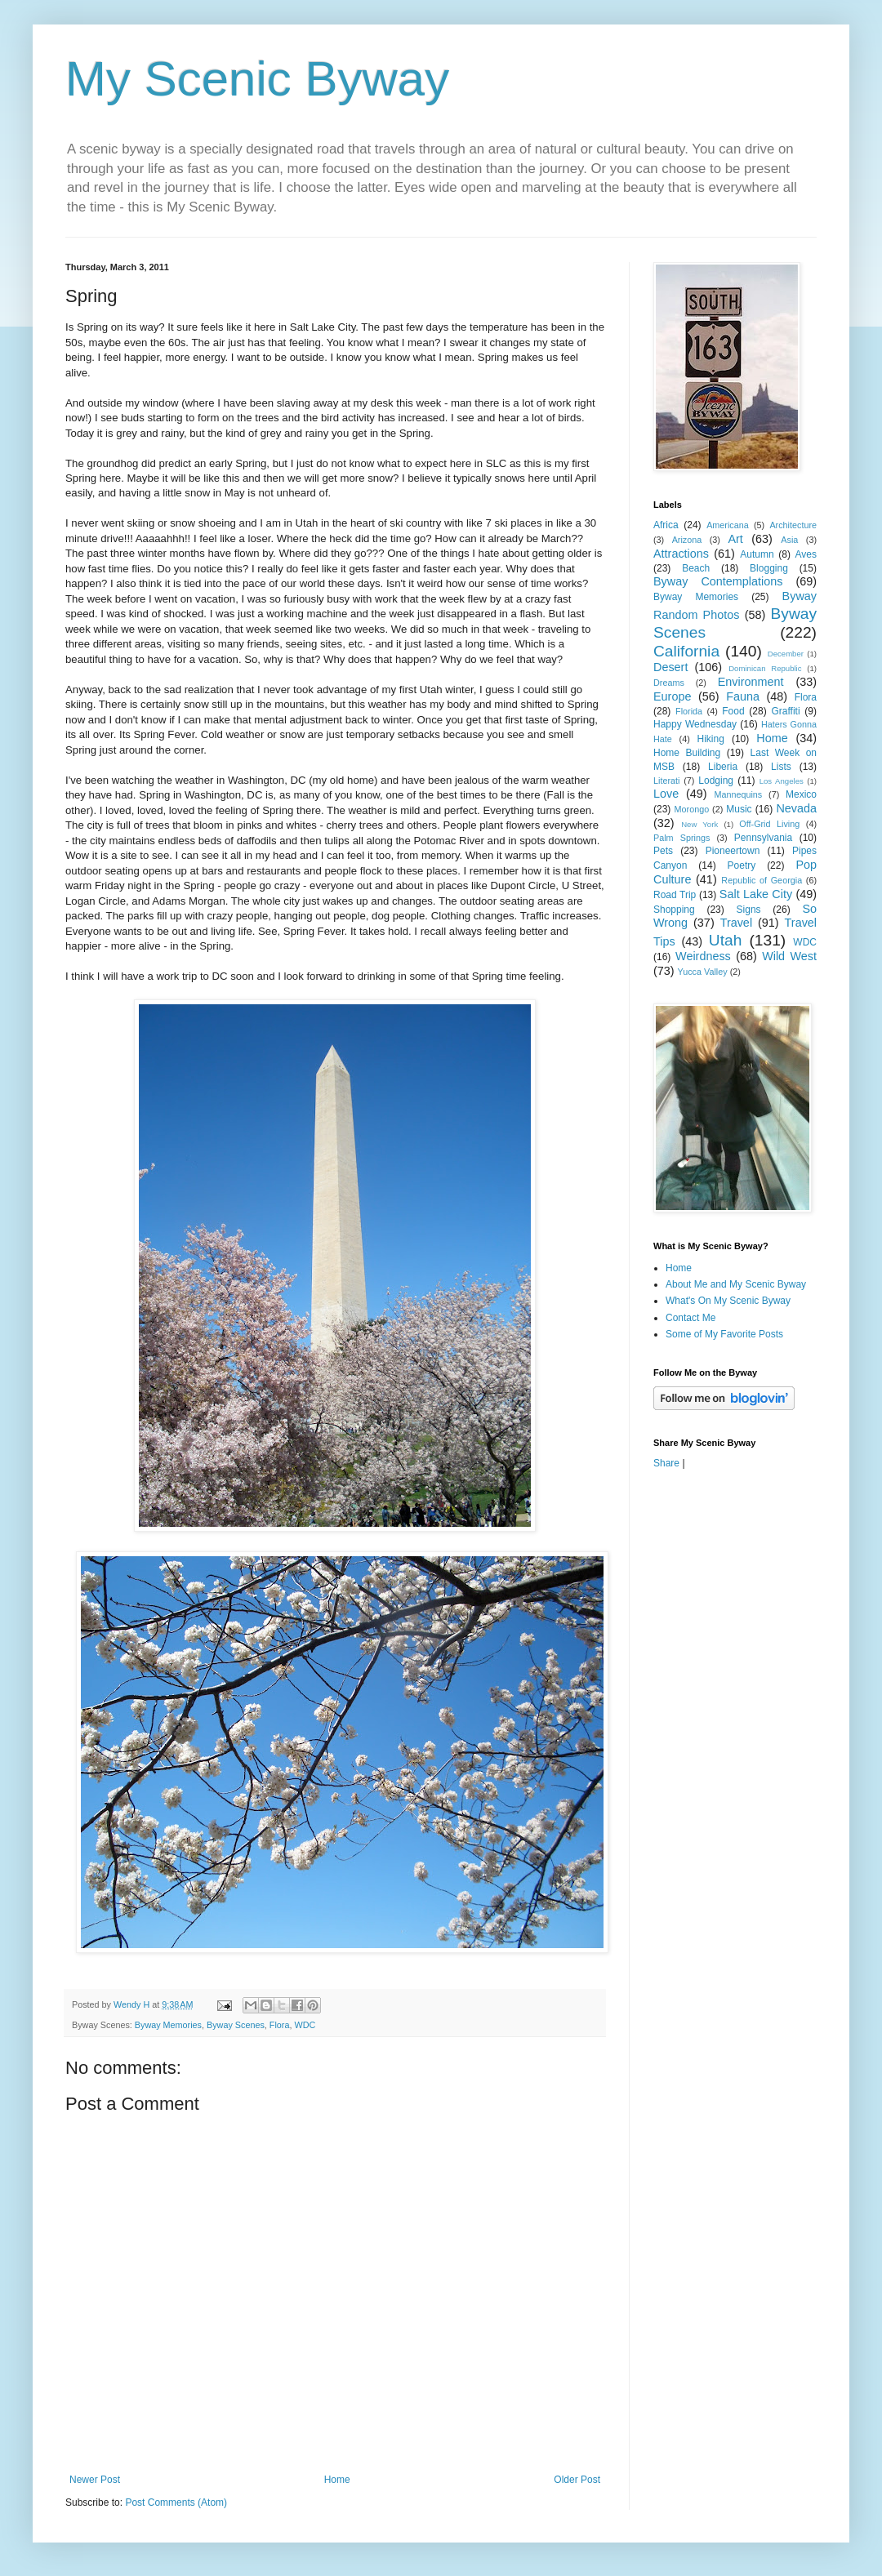 The height and width of the screenshot is (2576, 882). I want to click on Desert, so click(670, 667).